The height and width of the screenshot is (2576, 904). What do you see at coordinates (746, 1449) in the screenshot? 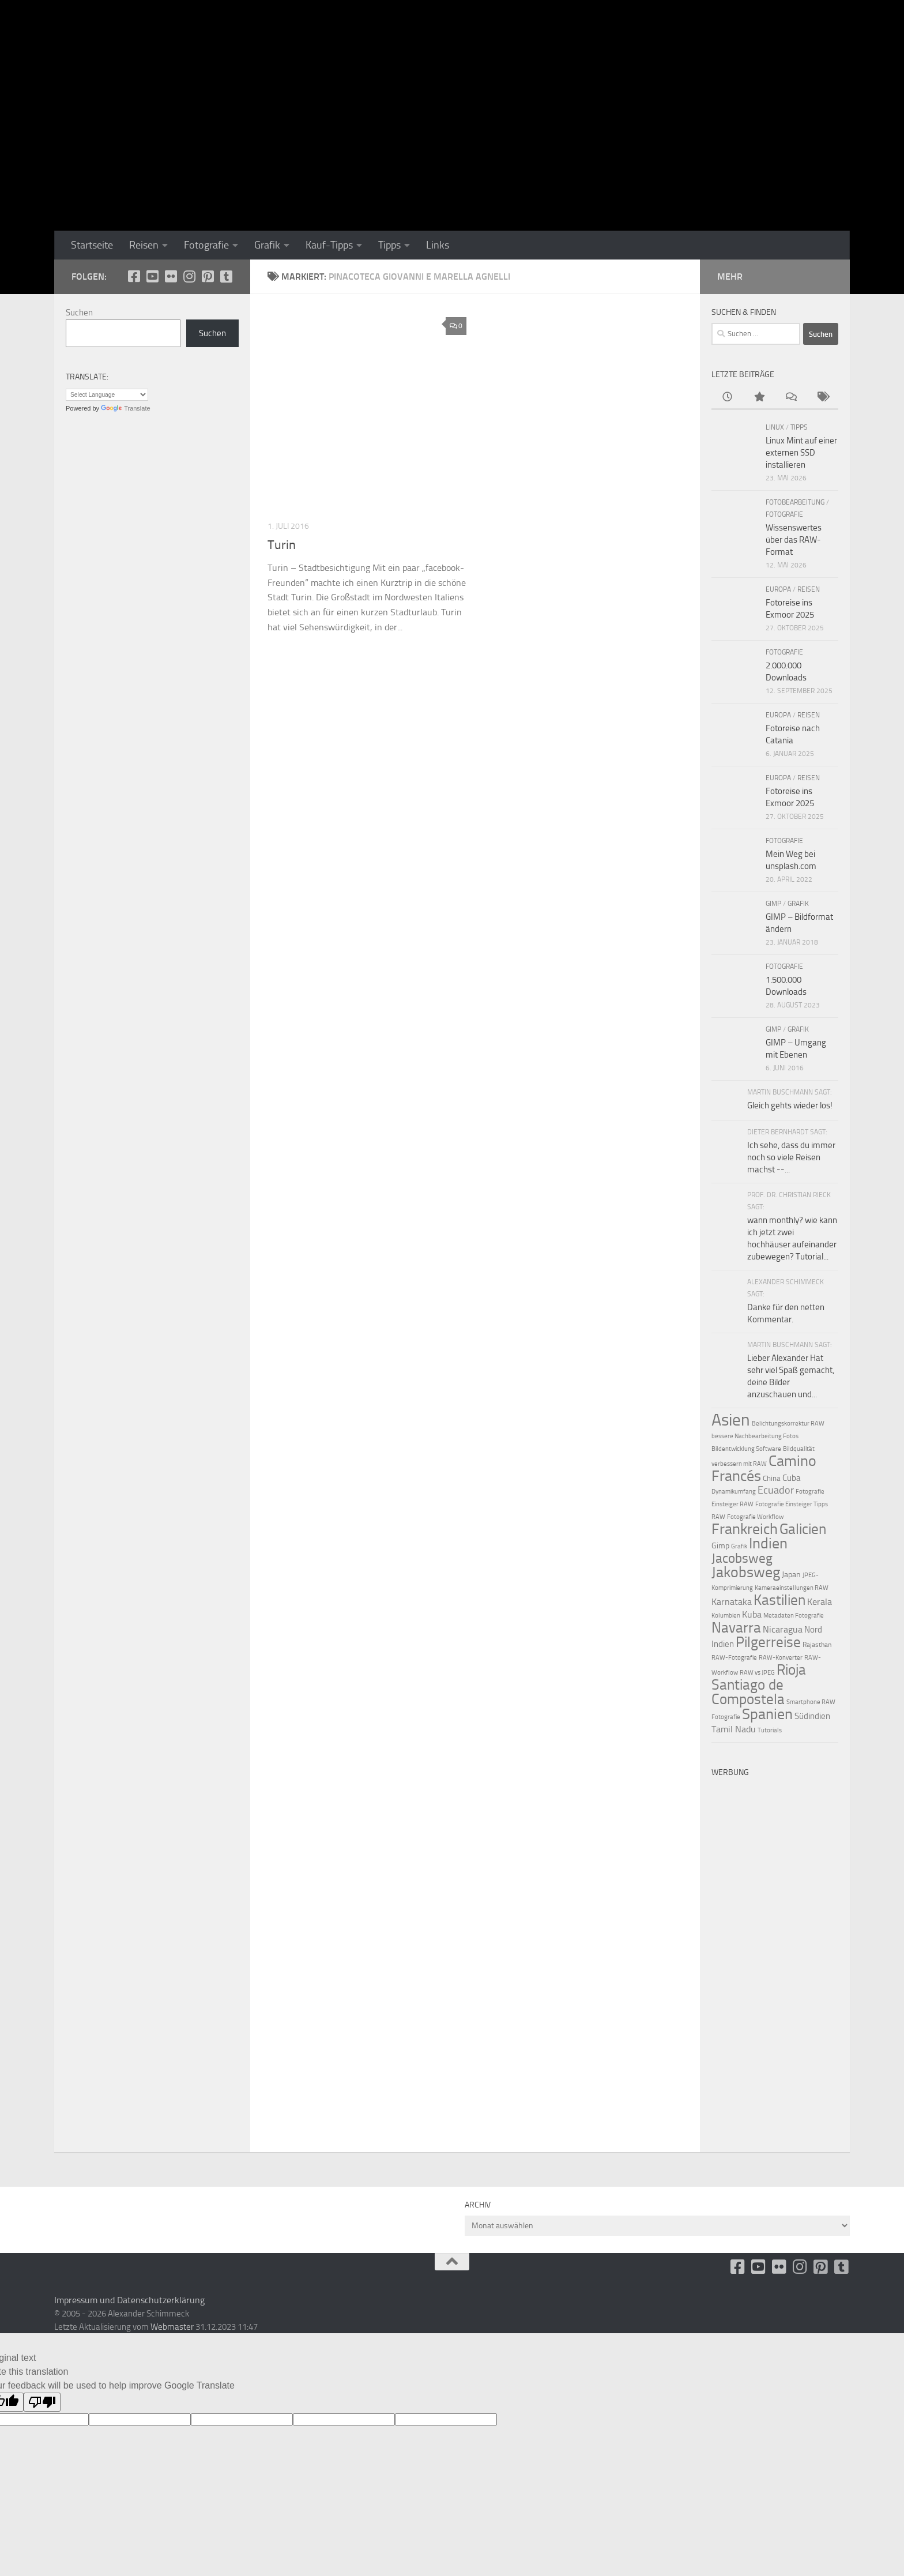
I see `Bildentwicklung Software [Bildentwicklung Software (15 Einträge)]` at bounding box center [746, 1449].